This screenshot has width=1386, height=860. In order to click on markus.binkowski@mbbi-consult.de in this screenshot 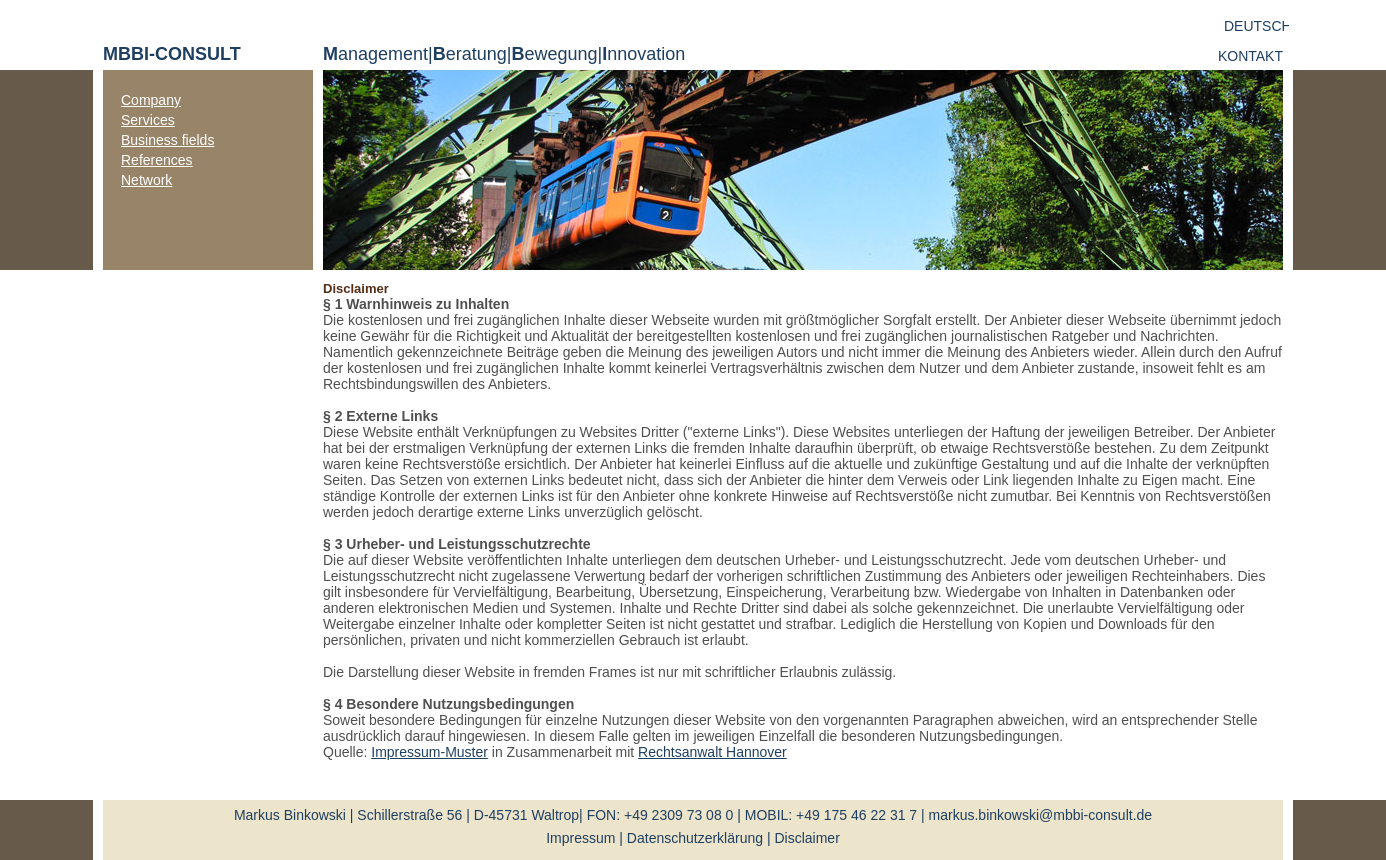, I will do `click(1041, 815)`.